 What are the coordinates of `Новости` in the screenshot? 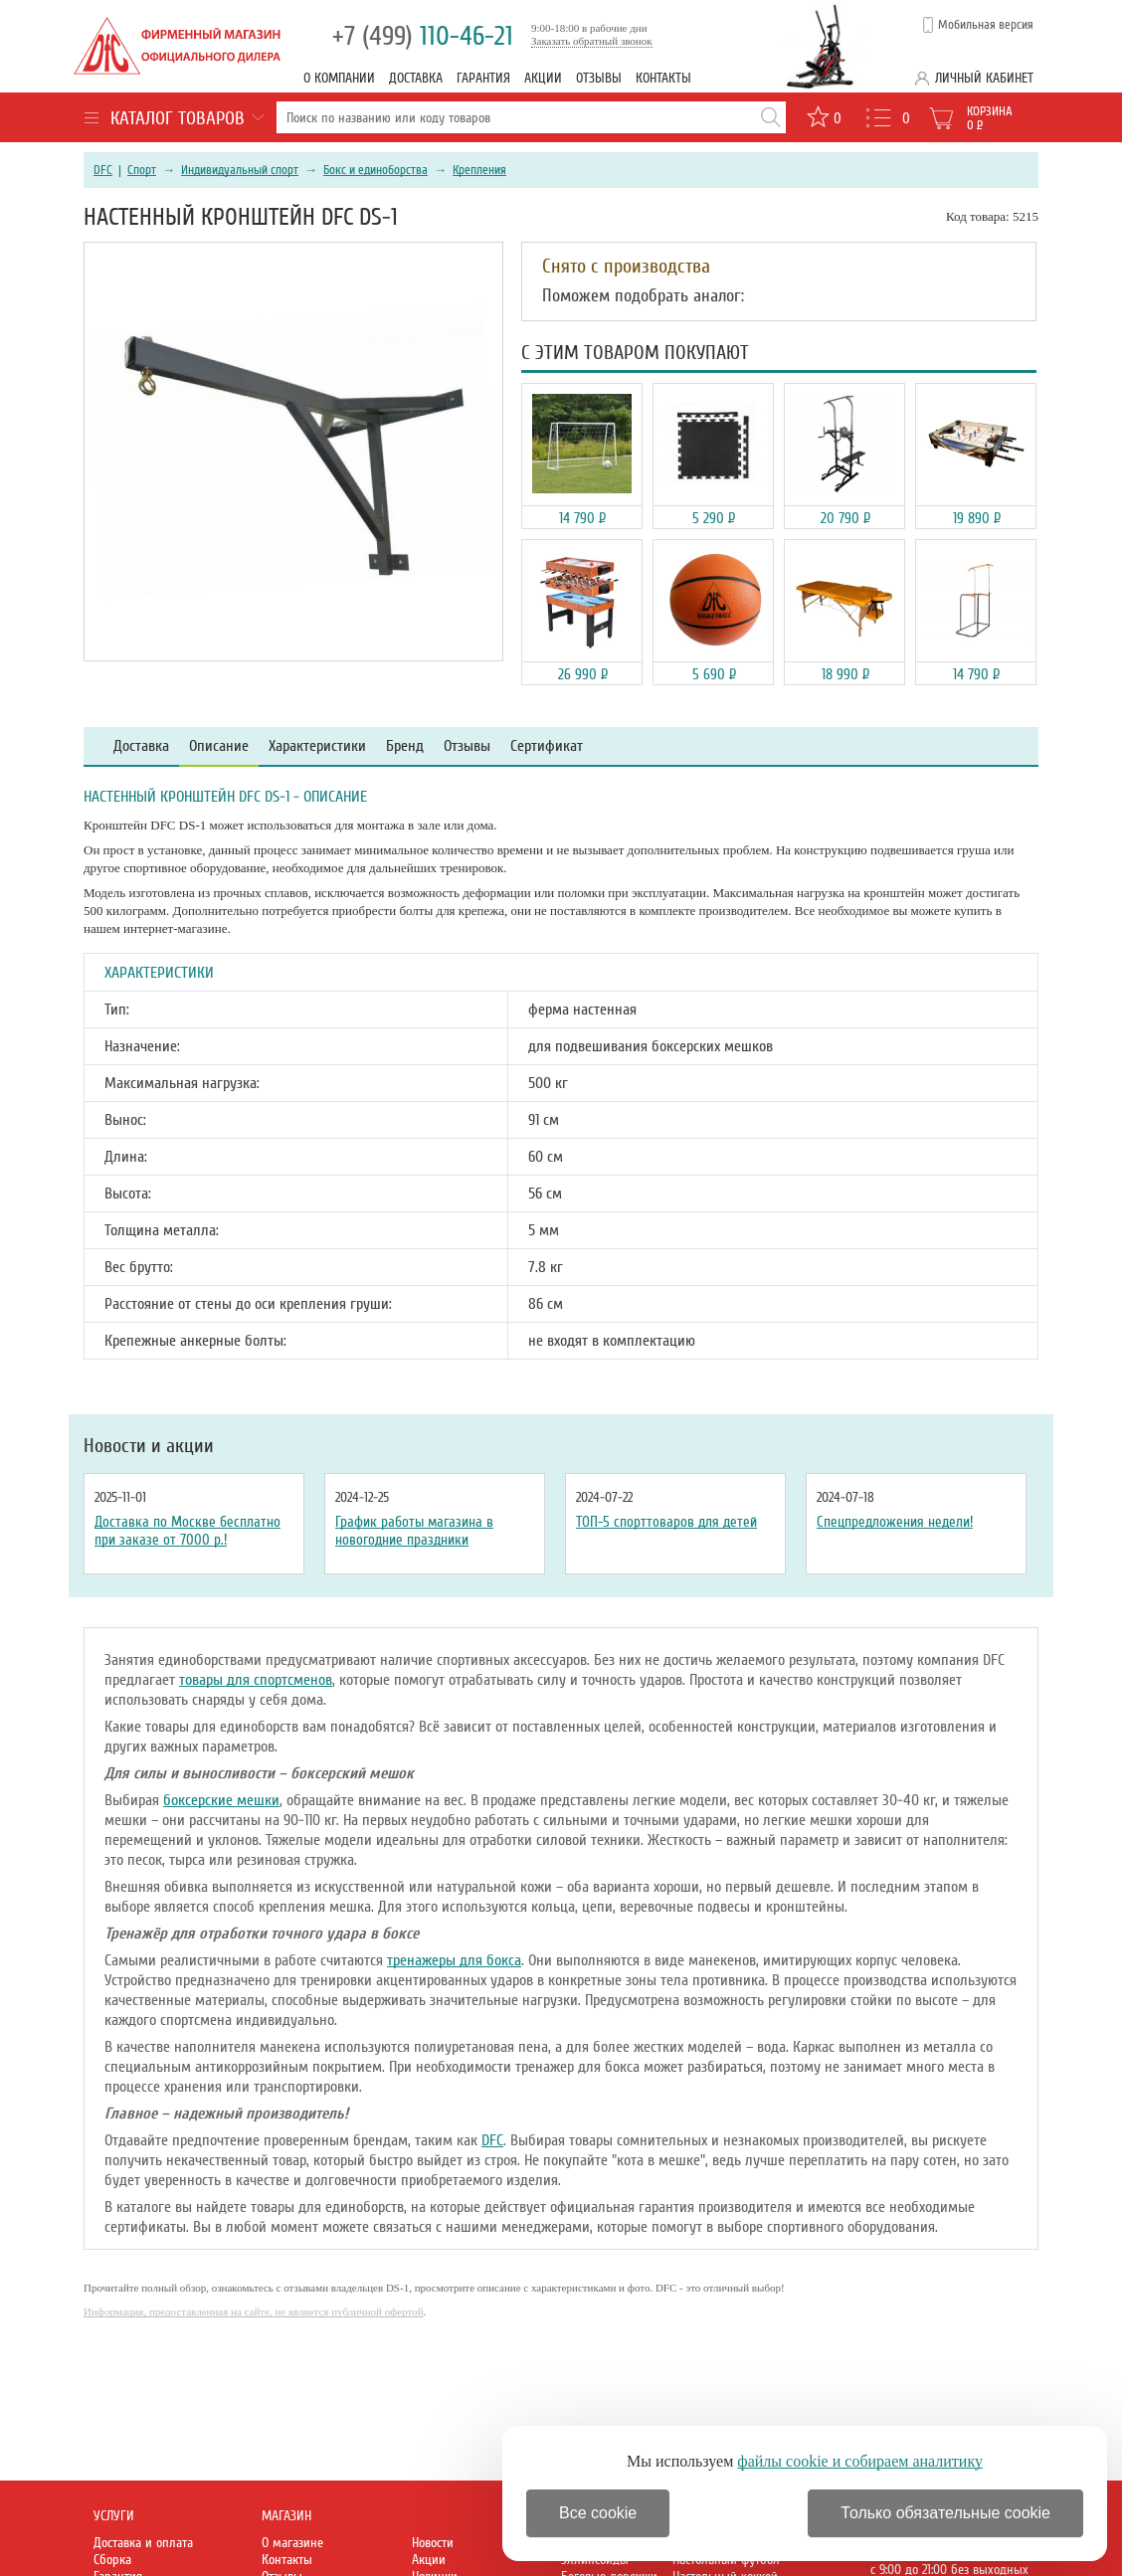 It's located at (433, 2542).